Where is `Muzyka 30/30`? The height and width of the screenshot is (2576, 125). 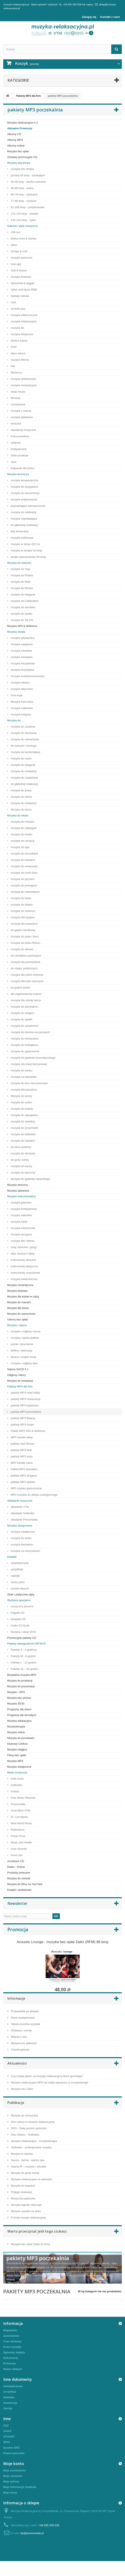 Muzyka 30/30 is located at coordinates (15, 1703).